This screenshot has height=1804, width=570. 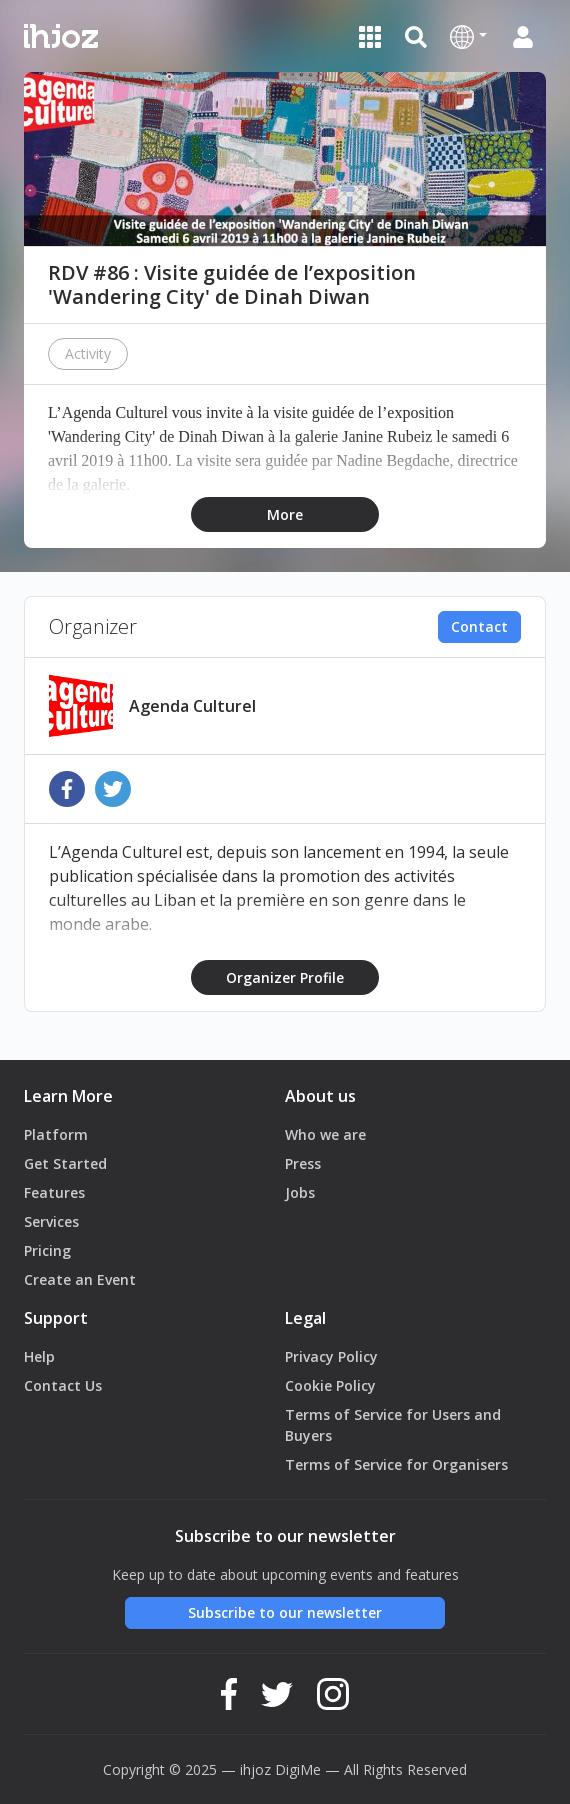 What do you see at coordinates (479, 626) in the screenshot?
I see `Contact [button]` at bounding box center [479, 626].